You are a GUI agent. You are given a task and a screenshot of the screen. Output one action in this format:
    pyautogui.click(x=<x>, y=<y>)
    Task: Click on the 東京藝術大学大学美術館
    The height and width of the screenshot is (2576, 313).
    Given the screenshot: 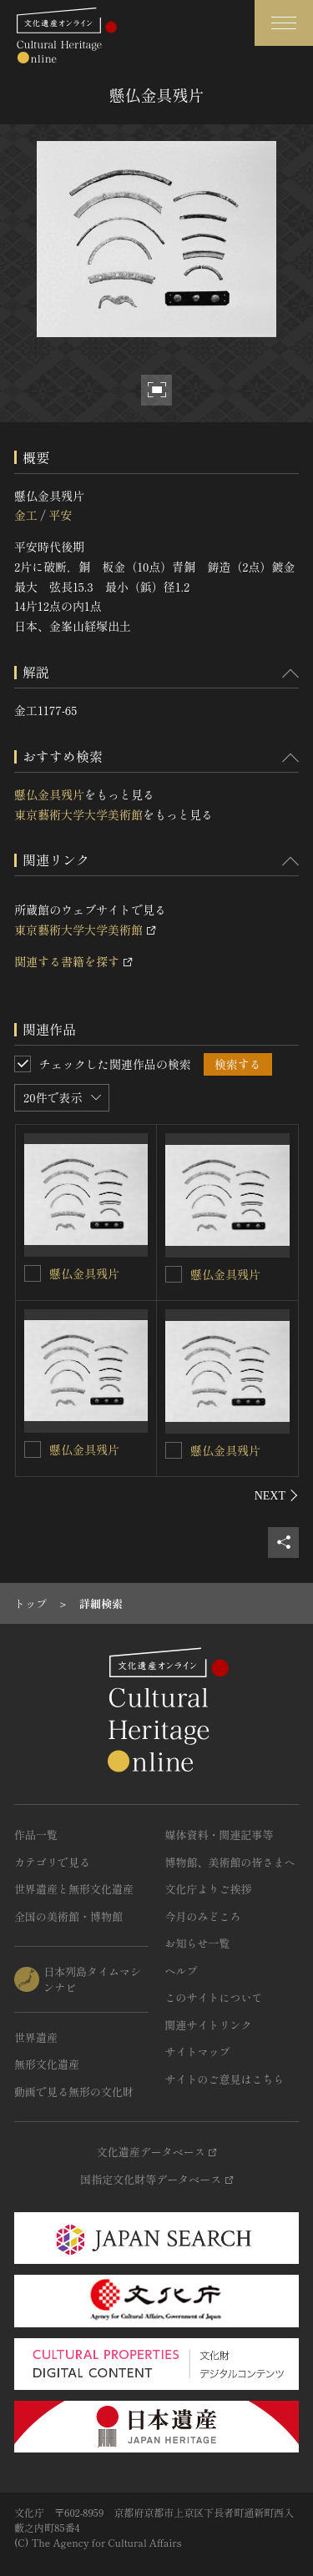 What is the action you would take?
    pyautogui.click(x=78, y=814)
    